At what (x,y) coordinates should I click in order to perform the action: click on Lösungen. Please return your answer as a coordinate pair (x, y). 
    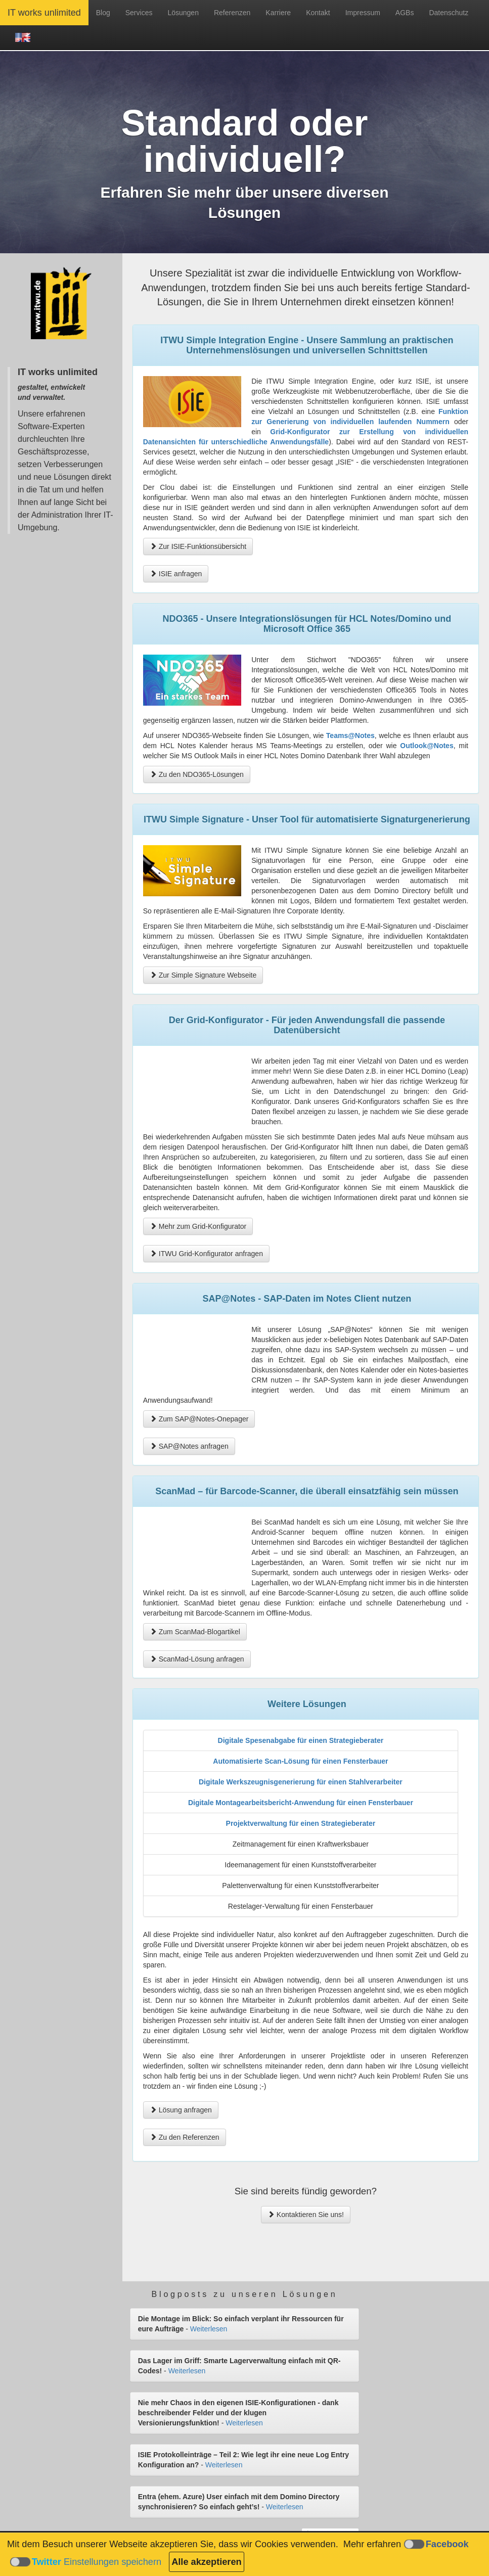
    Looking at the image, I should click on (183, 13).